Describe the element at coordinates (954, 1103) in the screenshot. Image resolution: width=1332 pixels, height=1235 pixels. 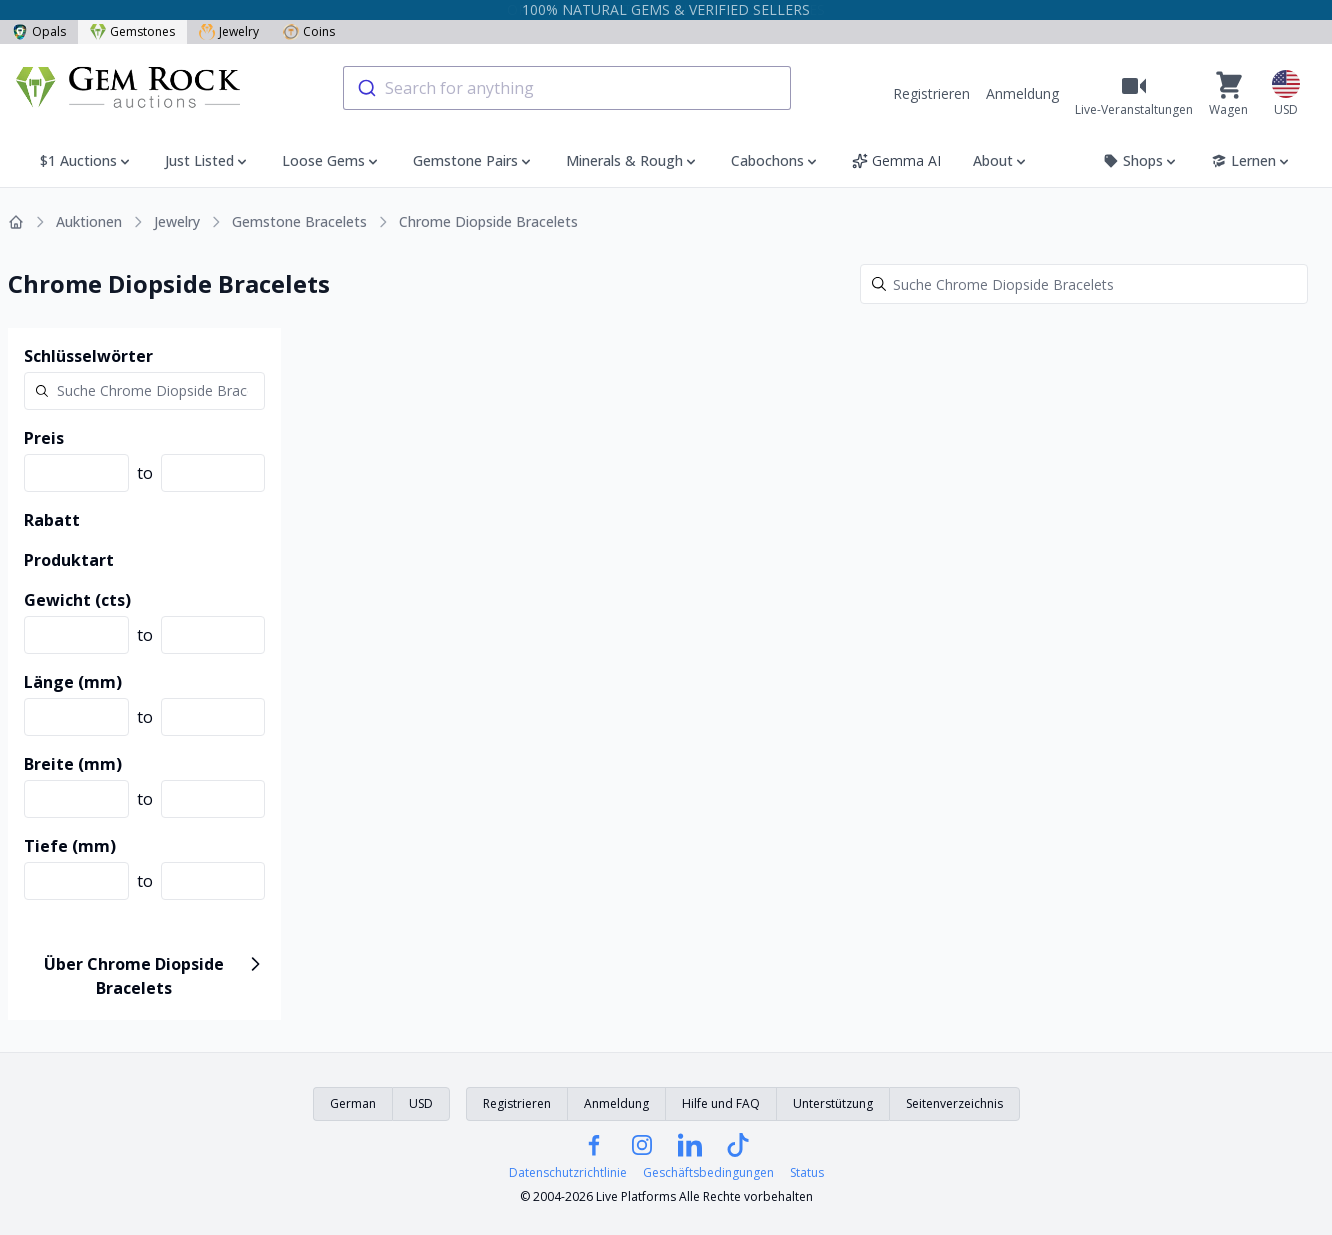
I see `Seitenverzeichnis` at that location.